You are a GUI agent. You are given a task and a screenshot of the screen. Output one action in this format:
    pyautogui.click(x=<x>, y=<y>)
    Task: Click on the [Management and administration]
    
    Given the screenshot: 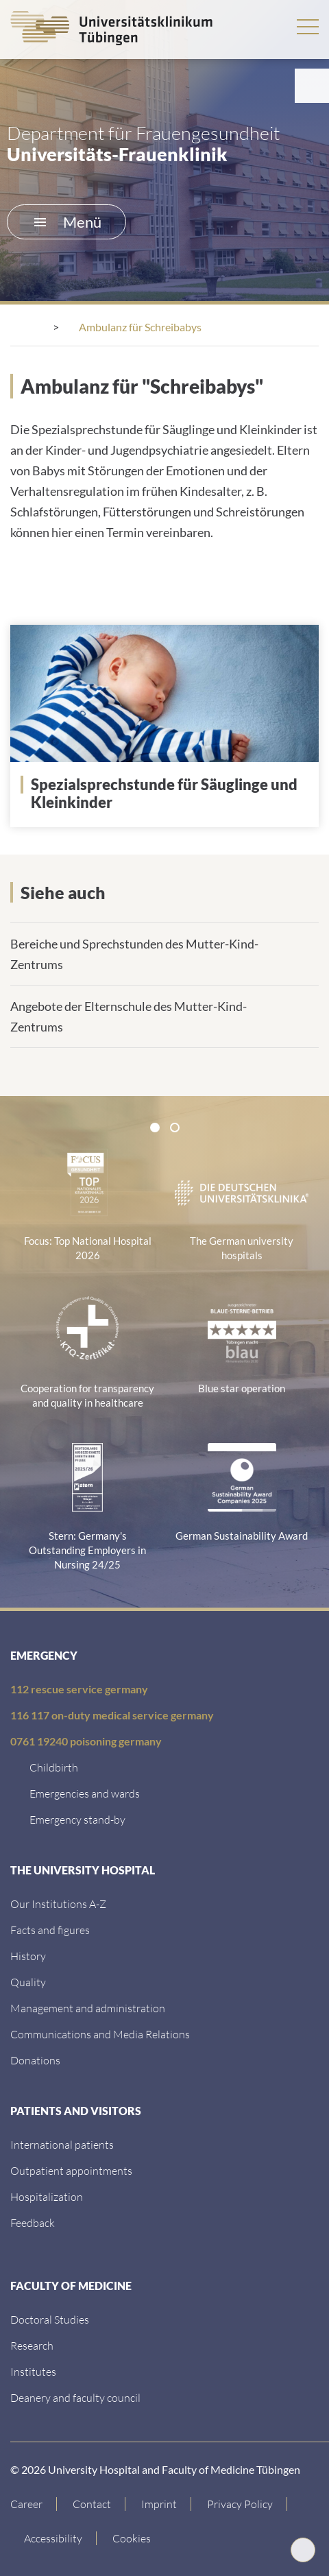 What is the action you would take?
    pyautogui.click(x=87, y=2007)
    